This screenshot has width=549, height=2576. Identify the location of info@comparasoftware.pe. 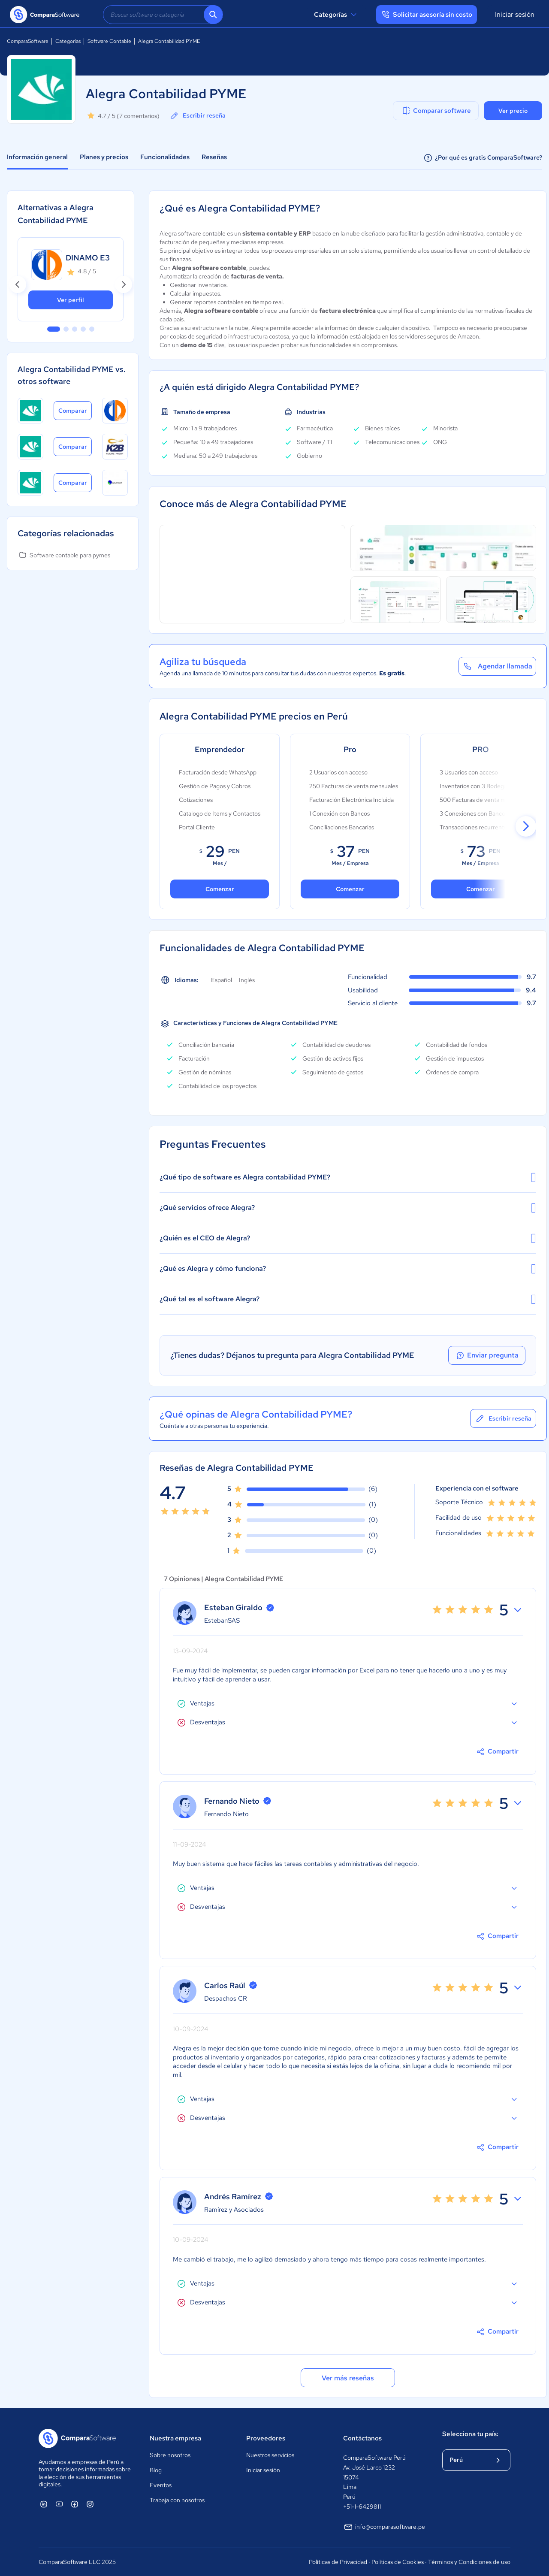
(384, 2527).